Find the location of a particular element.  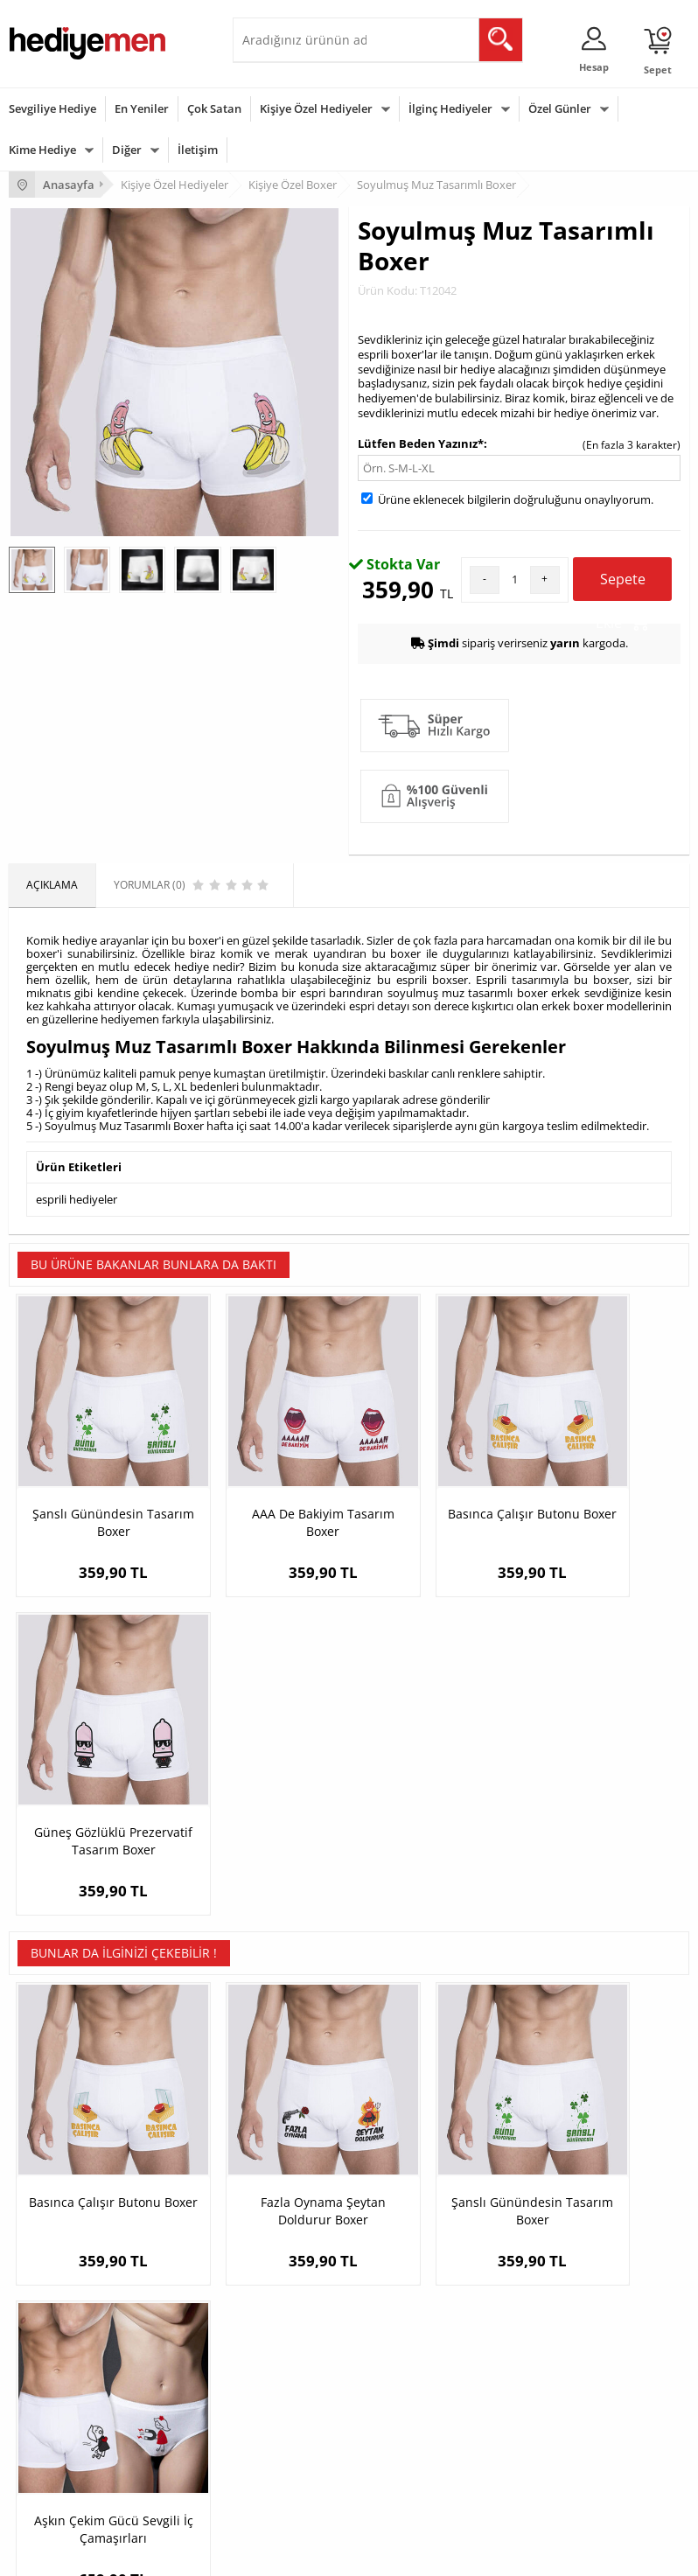

Sepete Ekle is located at coordinates (622, 585).